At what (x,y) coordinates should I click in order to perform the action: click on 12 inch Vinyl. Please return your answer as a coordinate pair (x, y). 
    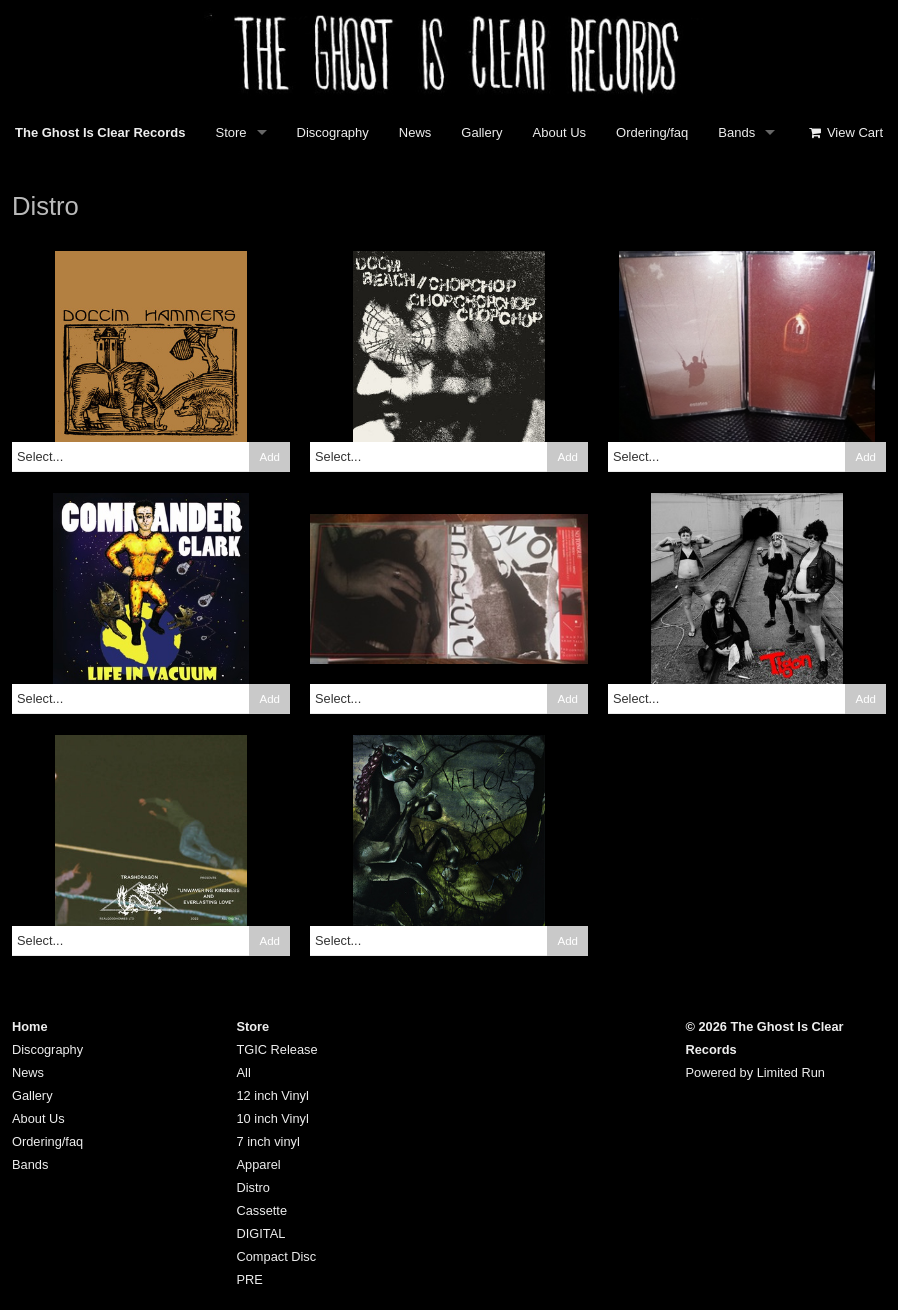
    Looking at the image, I should click on (273, 1095).